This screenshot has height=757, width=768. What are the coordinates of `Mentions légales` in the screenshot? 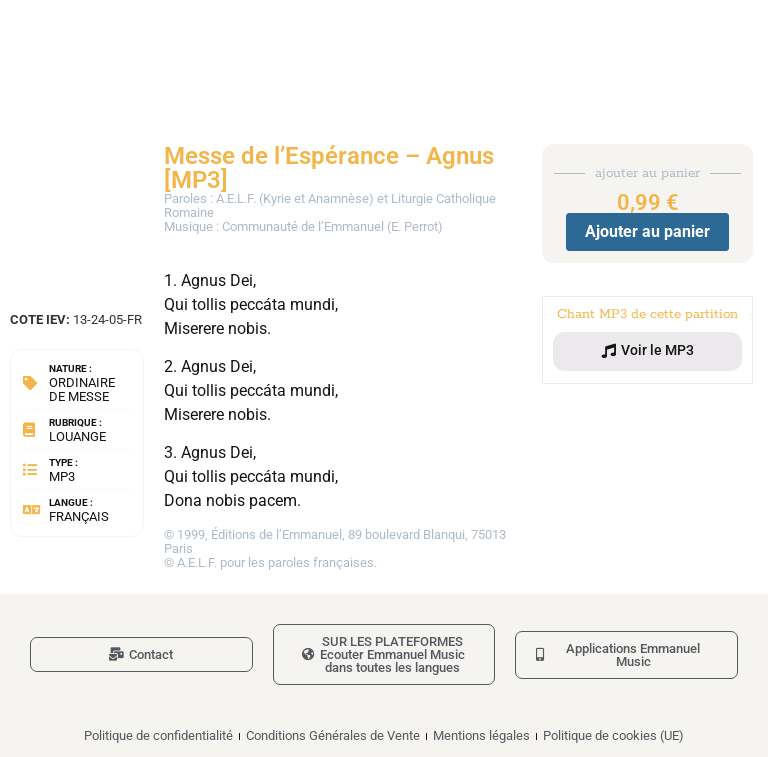 It's located at (481, 735).